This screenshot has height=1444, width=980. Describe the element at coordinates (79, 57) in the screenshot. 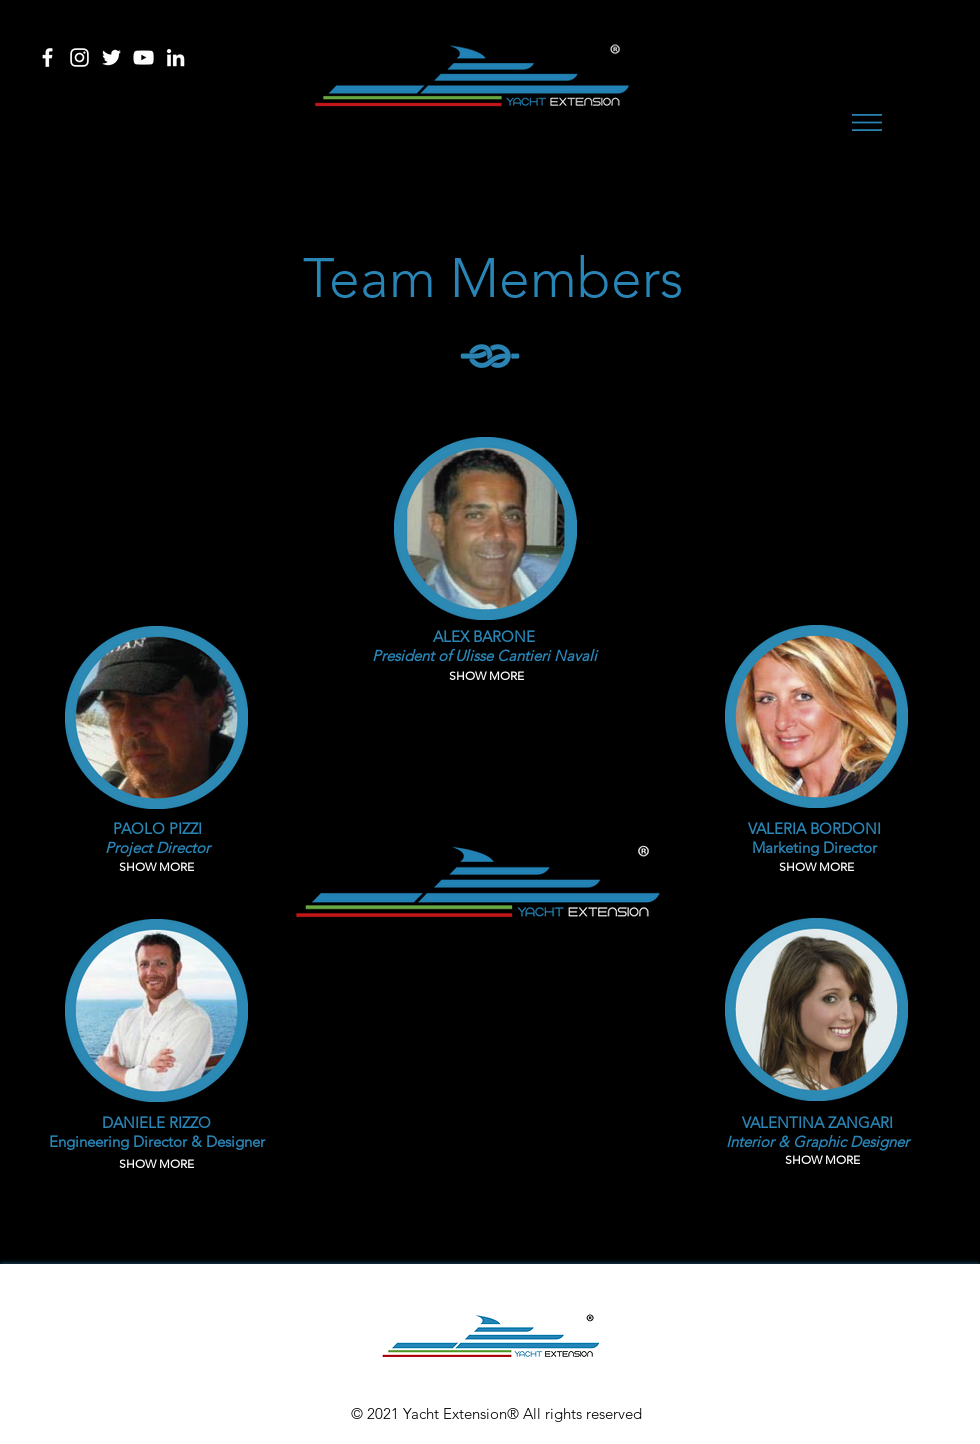

I see `[Bianco Instagram Icona]` at that location.